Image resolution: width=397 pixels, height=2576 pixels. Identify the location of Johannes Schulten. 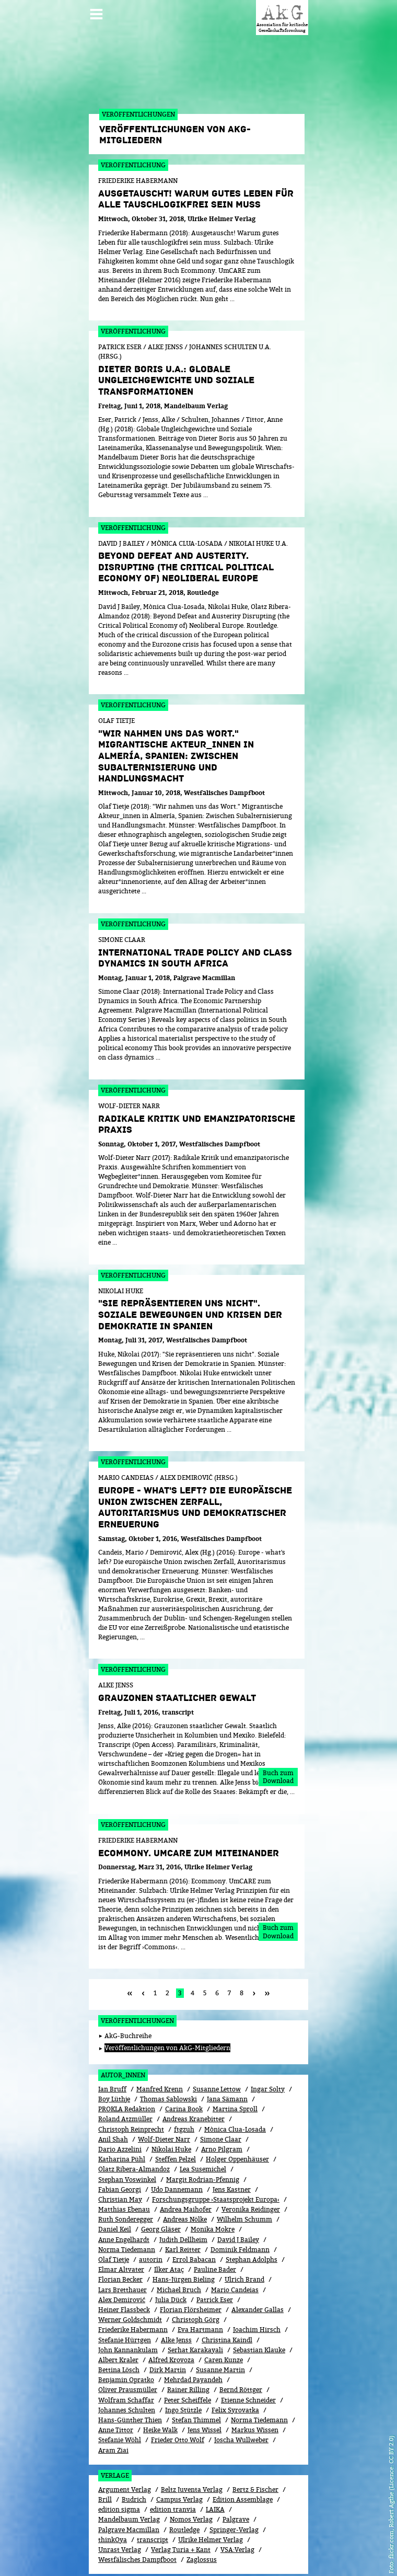
(126, 2363).